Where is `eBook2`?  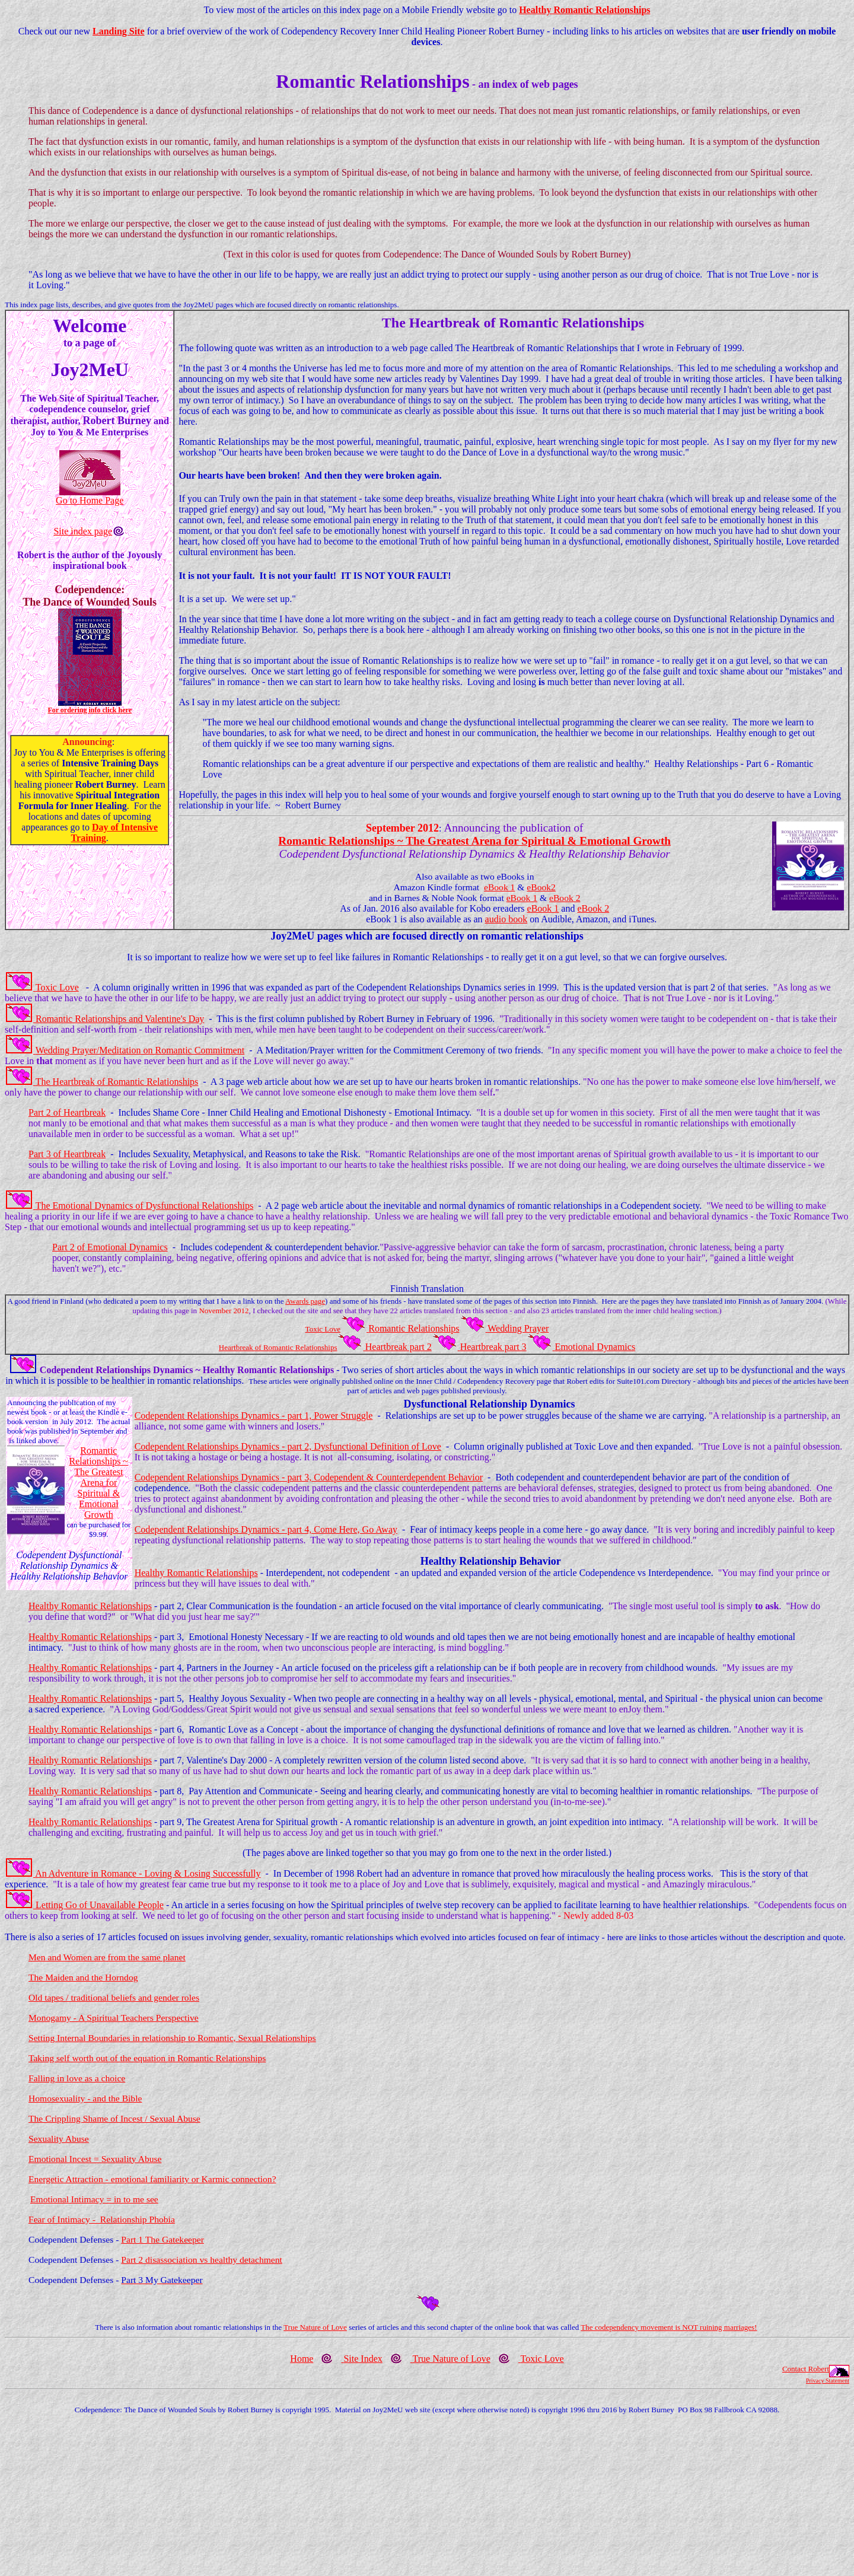 eBook2 is located at coordinates (541, 887).